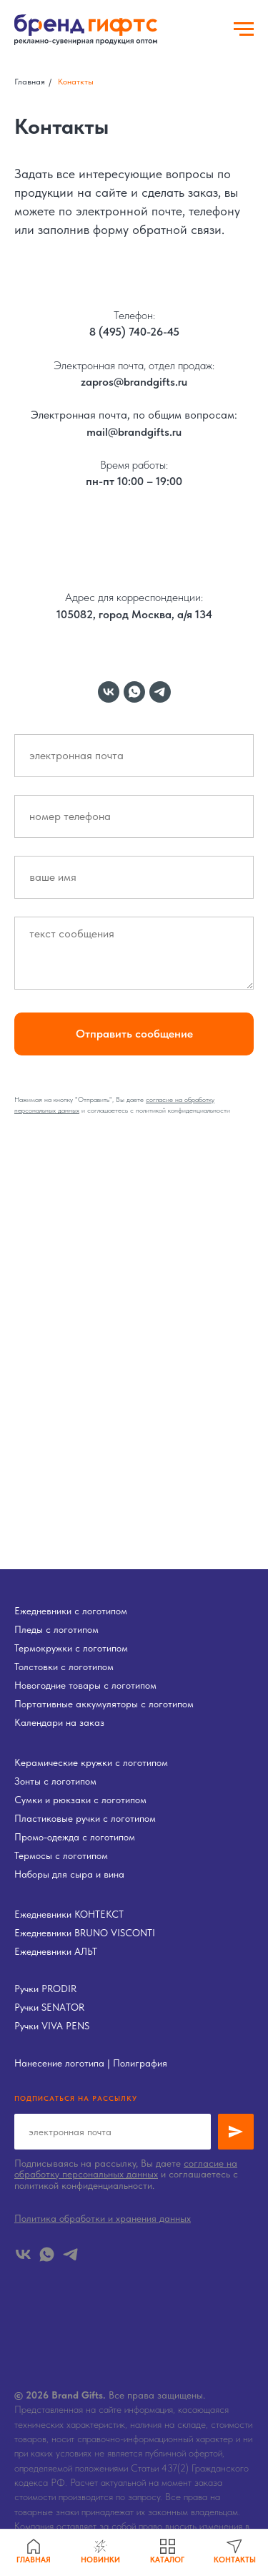 This screenshot has width=268, height=2576. I want to click on Новогодние товары с логотипом, so click(85, 1685).